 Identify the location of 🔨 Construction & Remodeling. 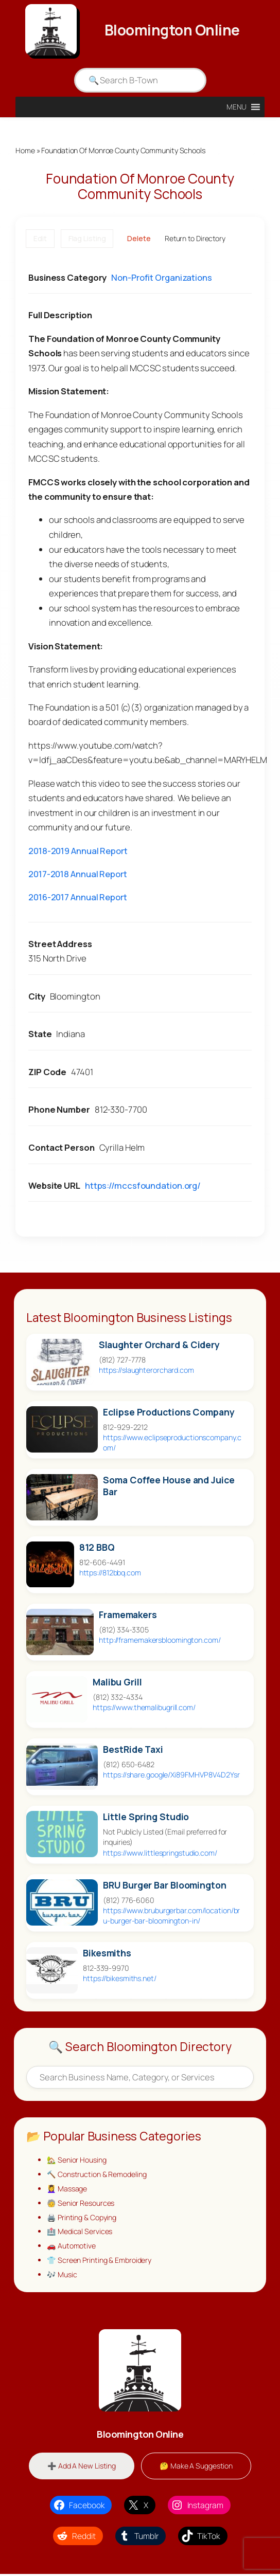
(97, 2175).